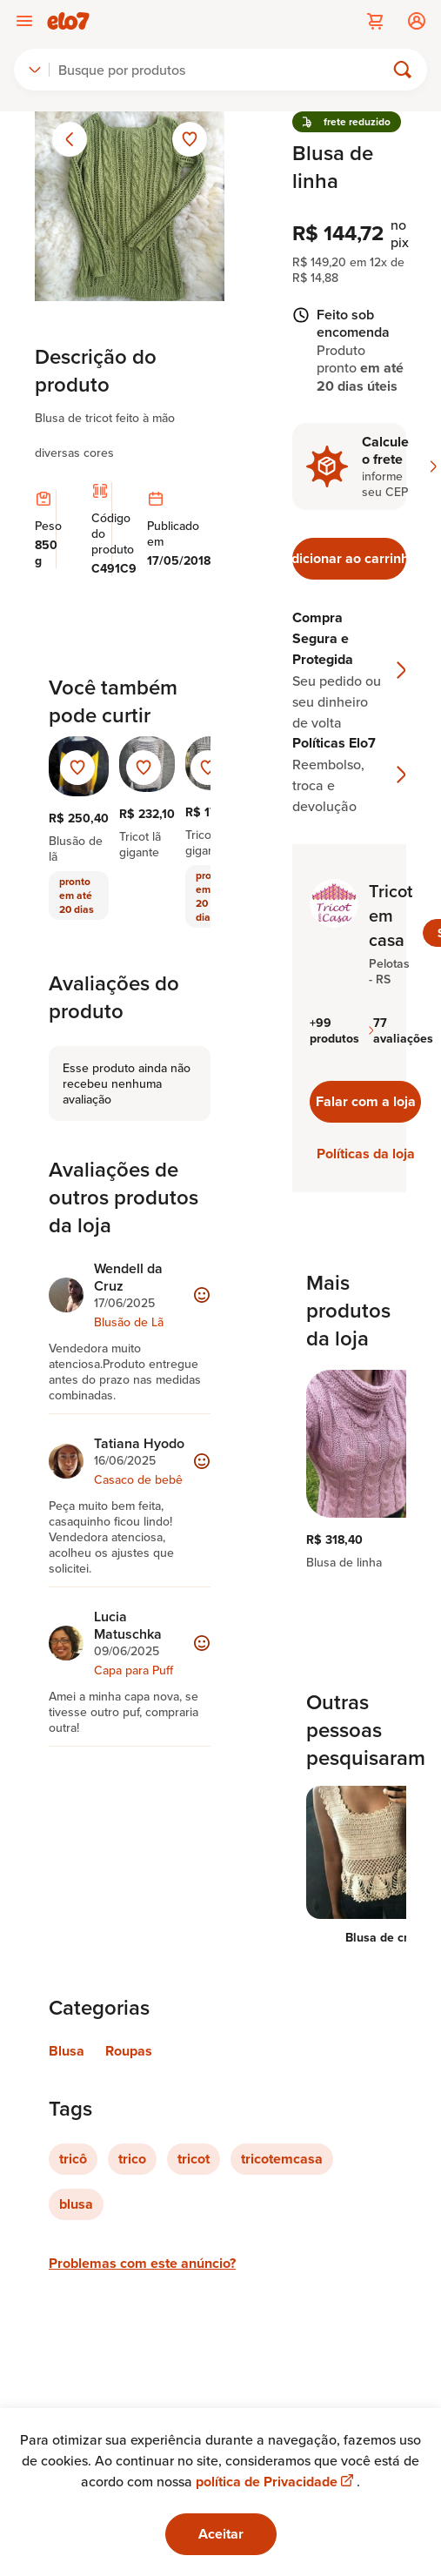  I want to click on Casaco de bebê, so click(138, 1479).